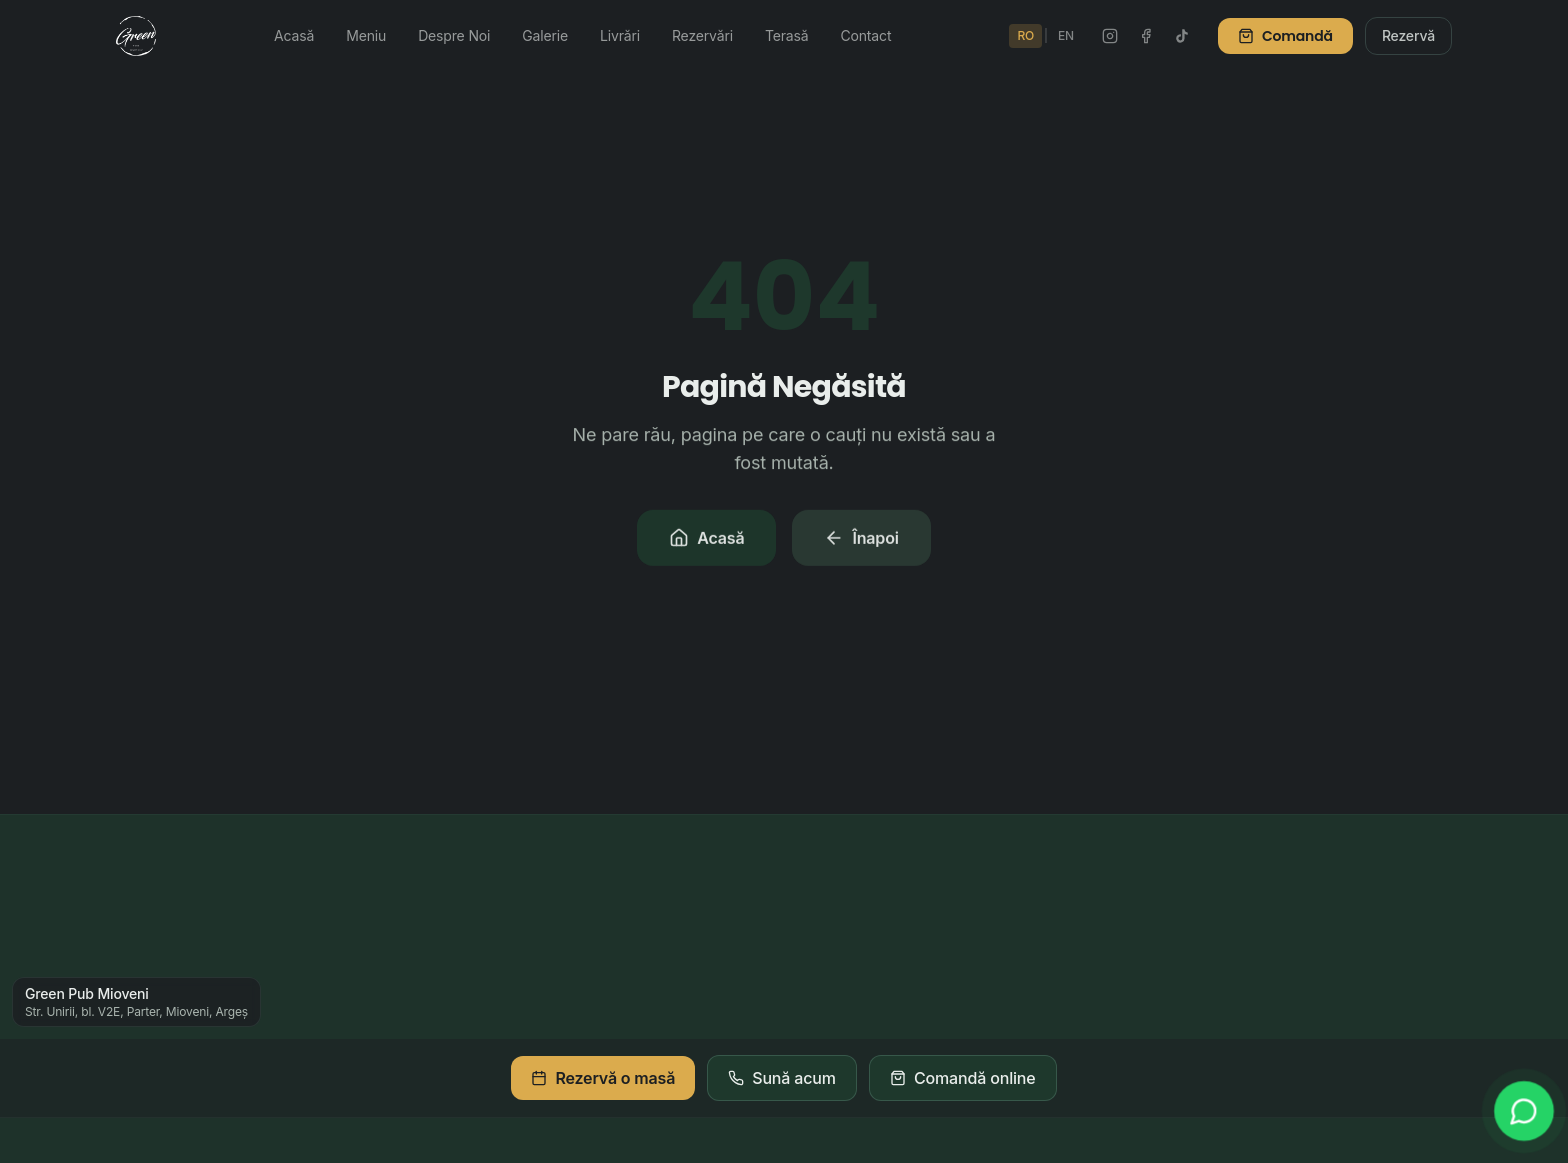 The width and height of the screenshot is (1568, 1163). What do you see at coordinates (782, 1078) in the screenshot?
I see `Sună acum` at bounding box center [782, 1078].